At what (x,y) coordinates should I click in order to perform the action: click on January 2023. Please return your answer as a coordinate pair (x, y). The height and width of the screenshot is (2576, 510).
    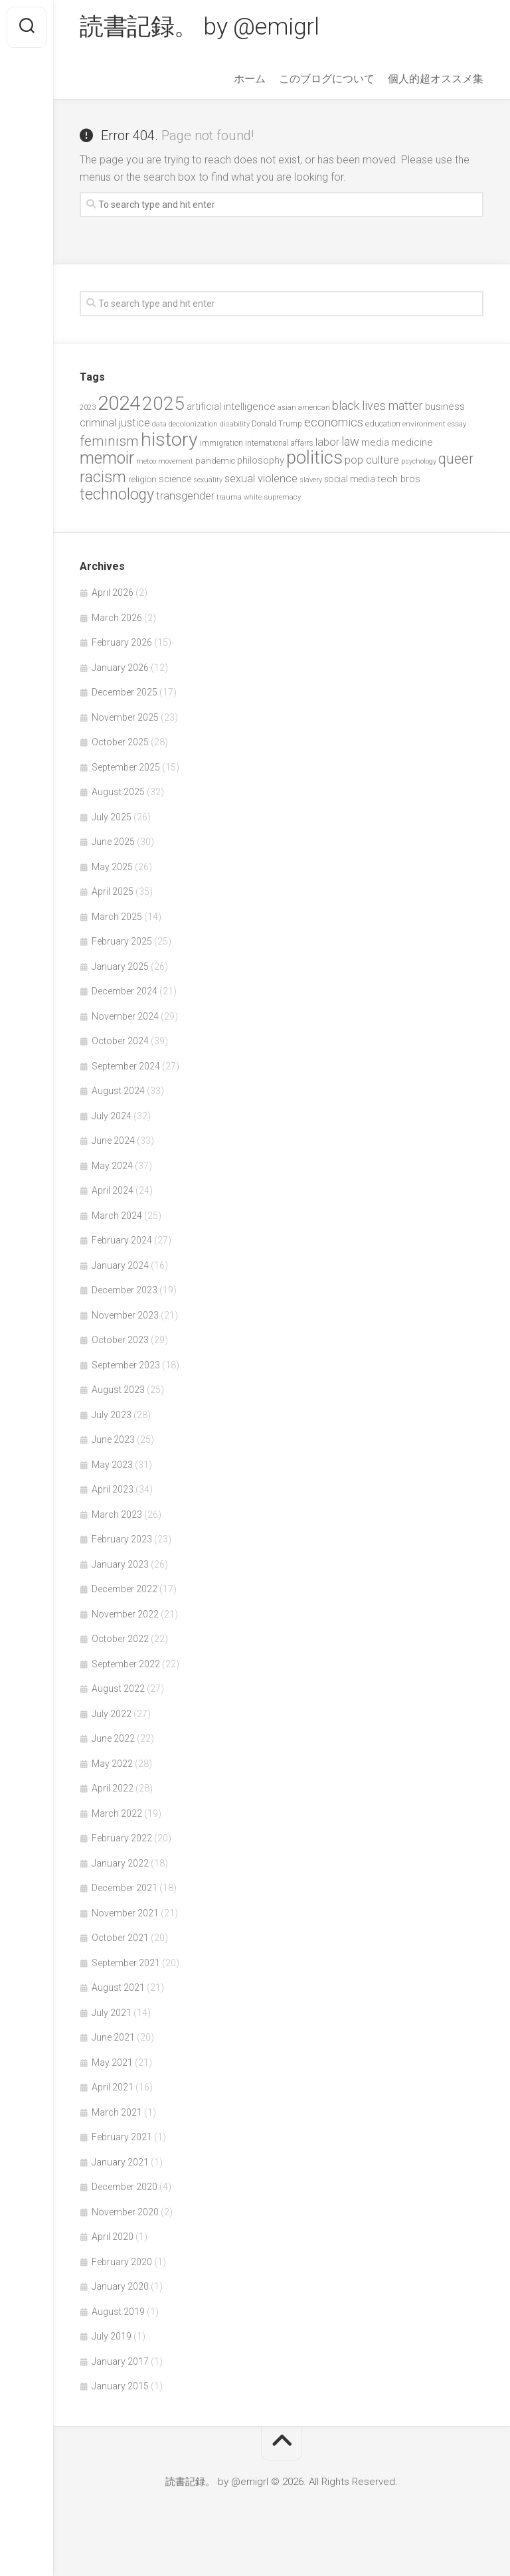
    Looking at the image, I should click on (120, 1564).